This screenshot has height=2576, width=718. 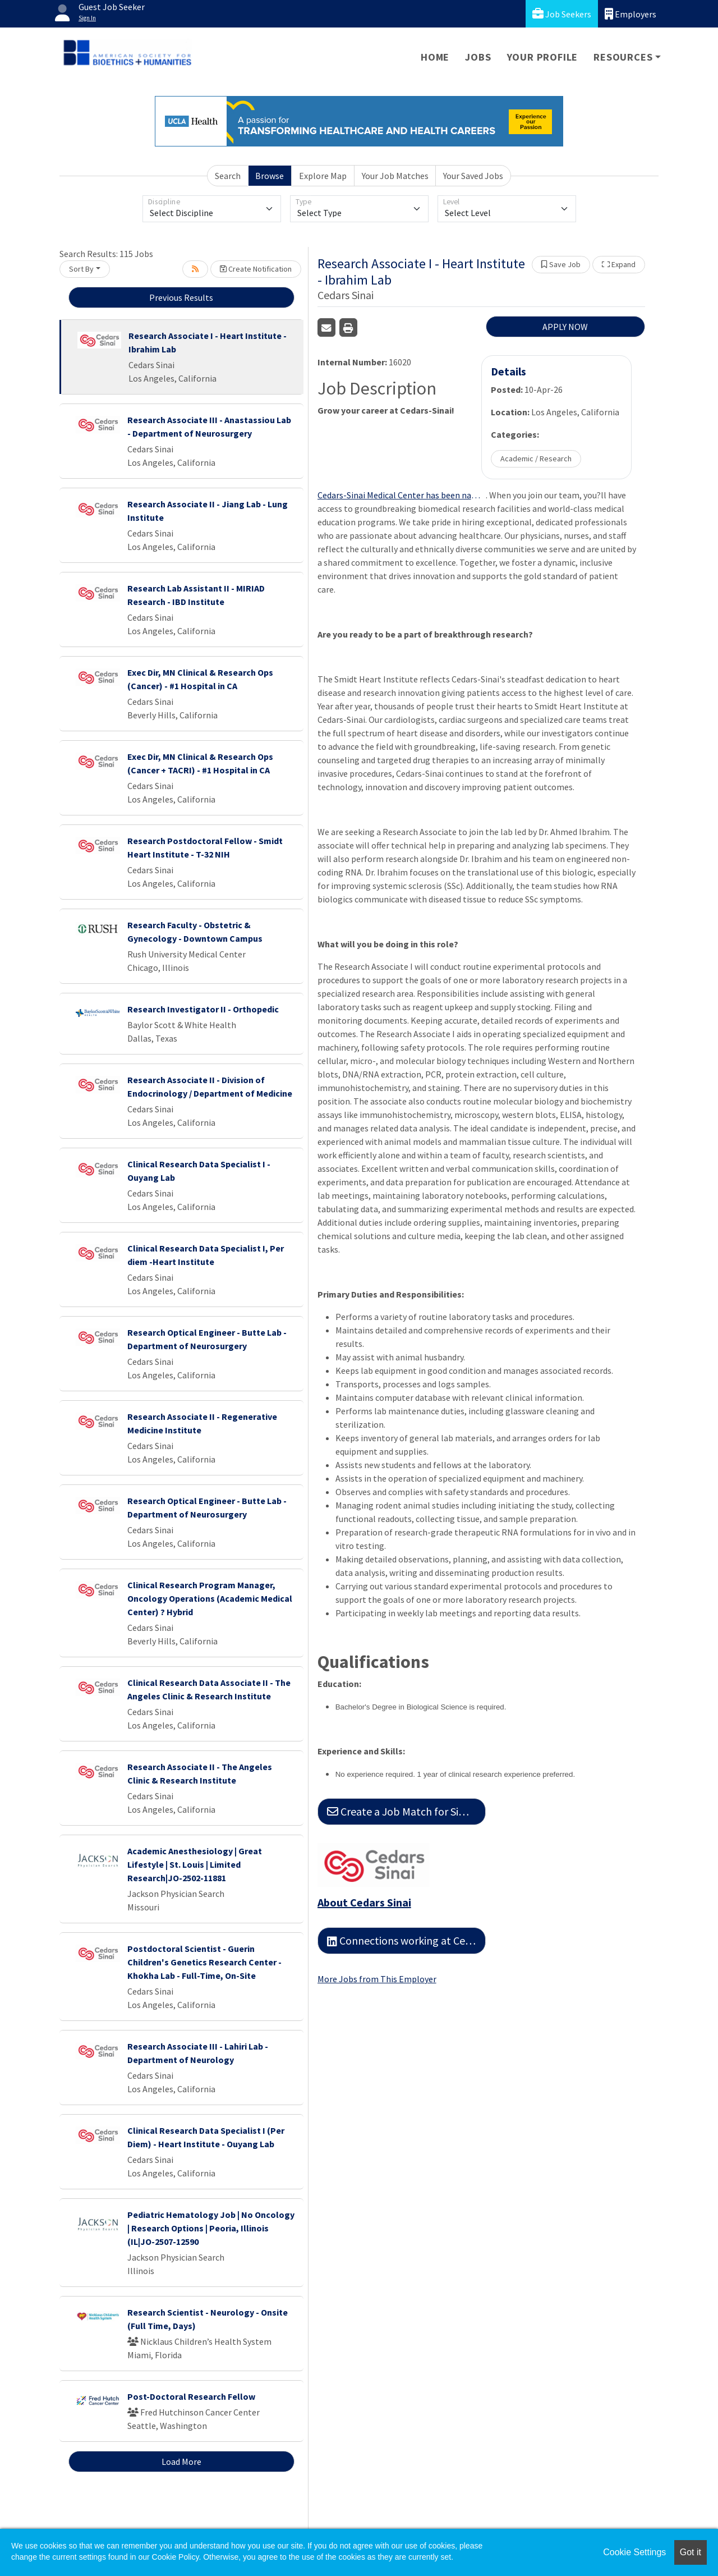 I want to click on Research Investigator II - Orthopedic, so click(x=203, y=1009).